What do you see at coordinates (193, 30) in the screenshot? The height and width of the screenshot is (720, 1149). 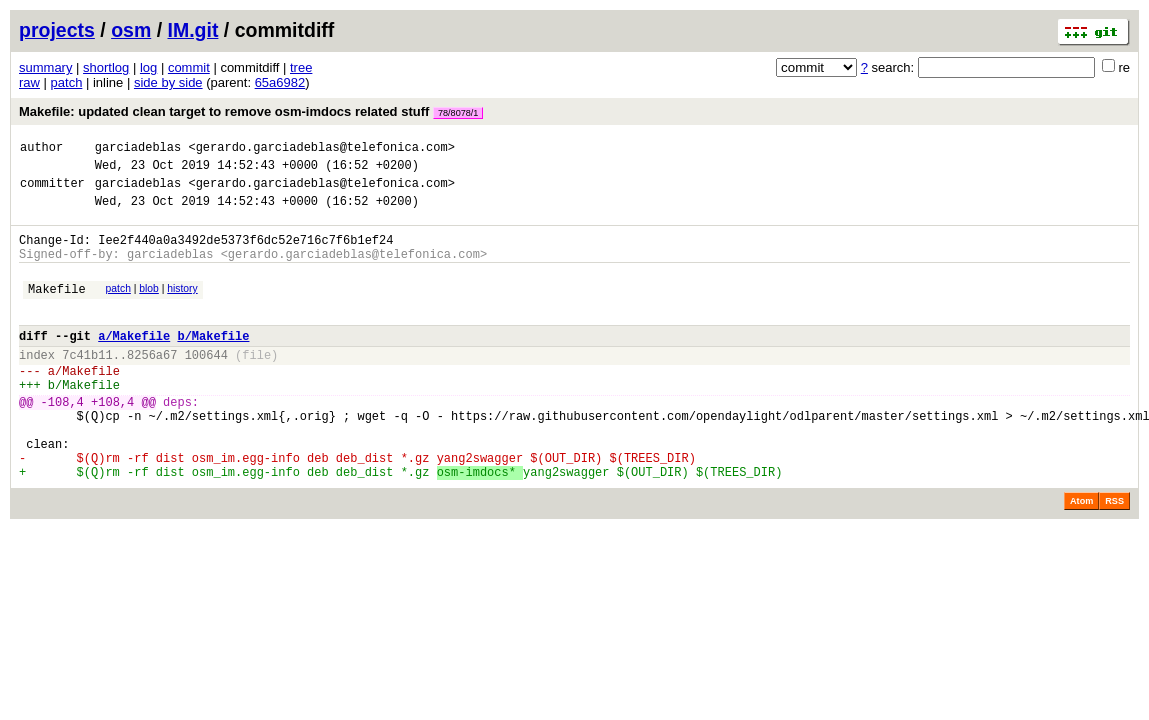 I see `IM.git` at bounding box center [193, 30].